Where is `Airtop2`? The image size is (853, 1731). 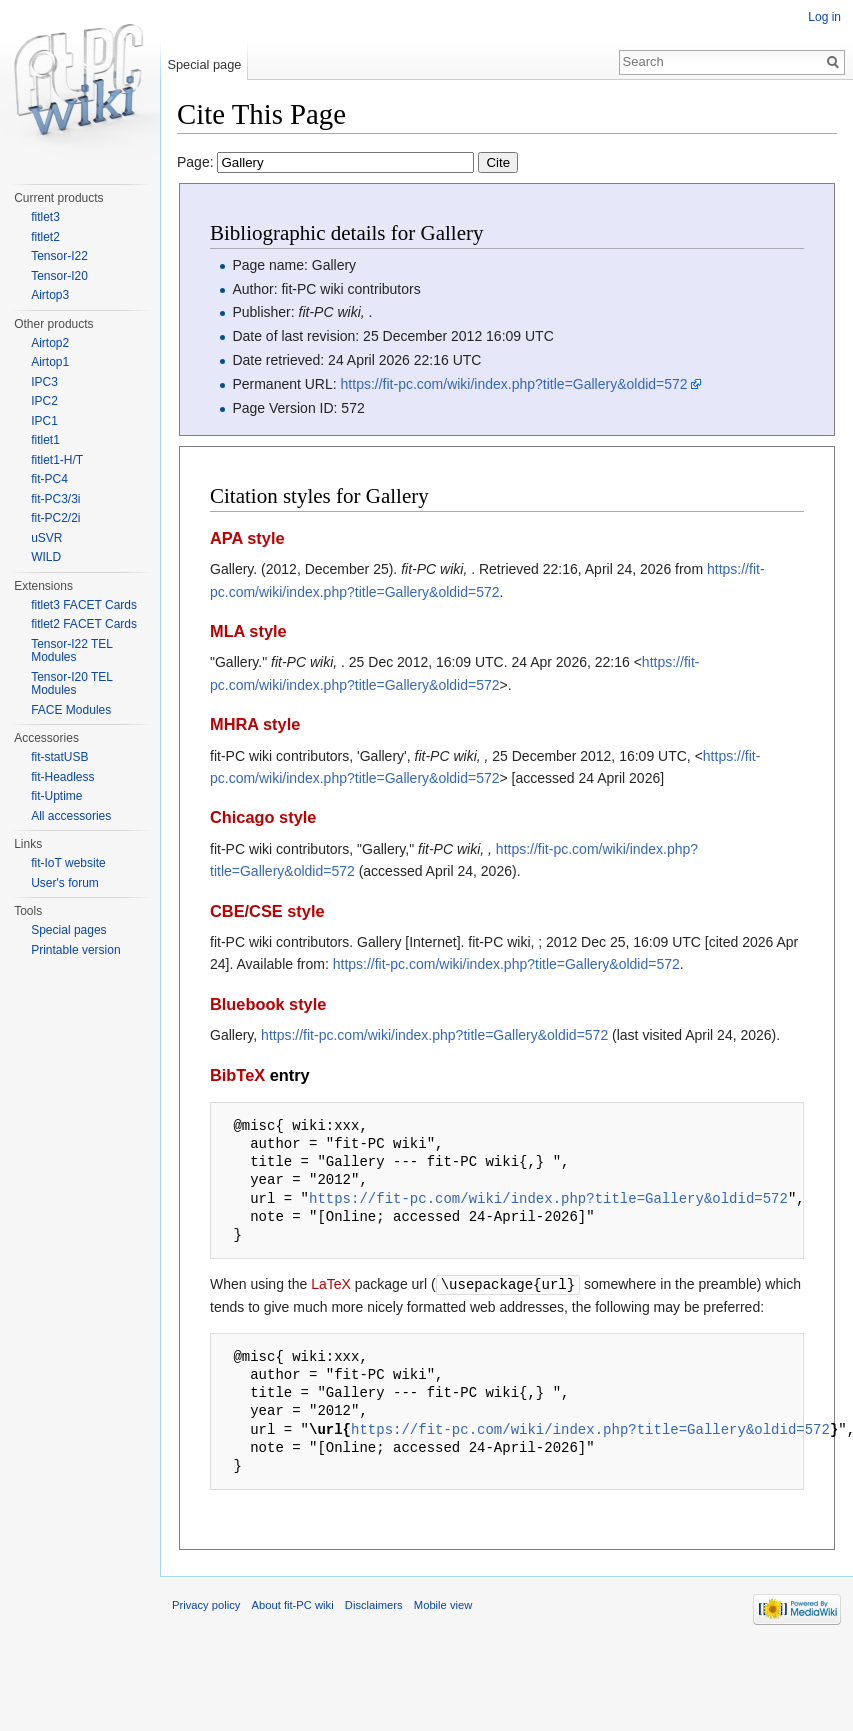
Airtop2 is located at coordinates (50, 343).